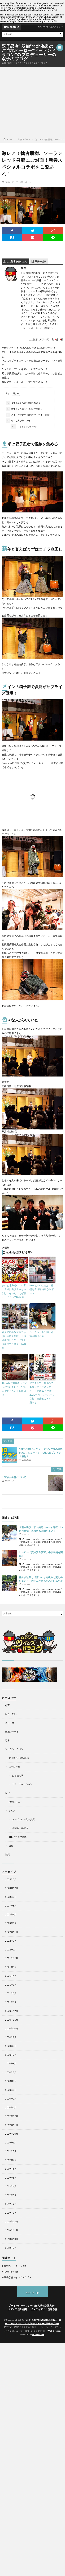 The height and width of the screenshot is (2576, 65). Describe the element at coordinates (11, 2037) in the screenshot. I see `2020年9月` at that location.